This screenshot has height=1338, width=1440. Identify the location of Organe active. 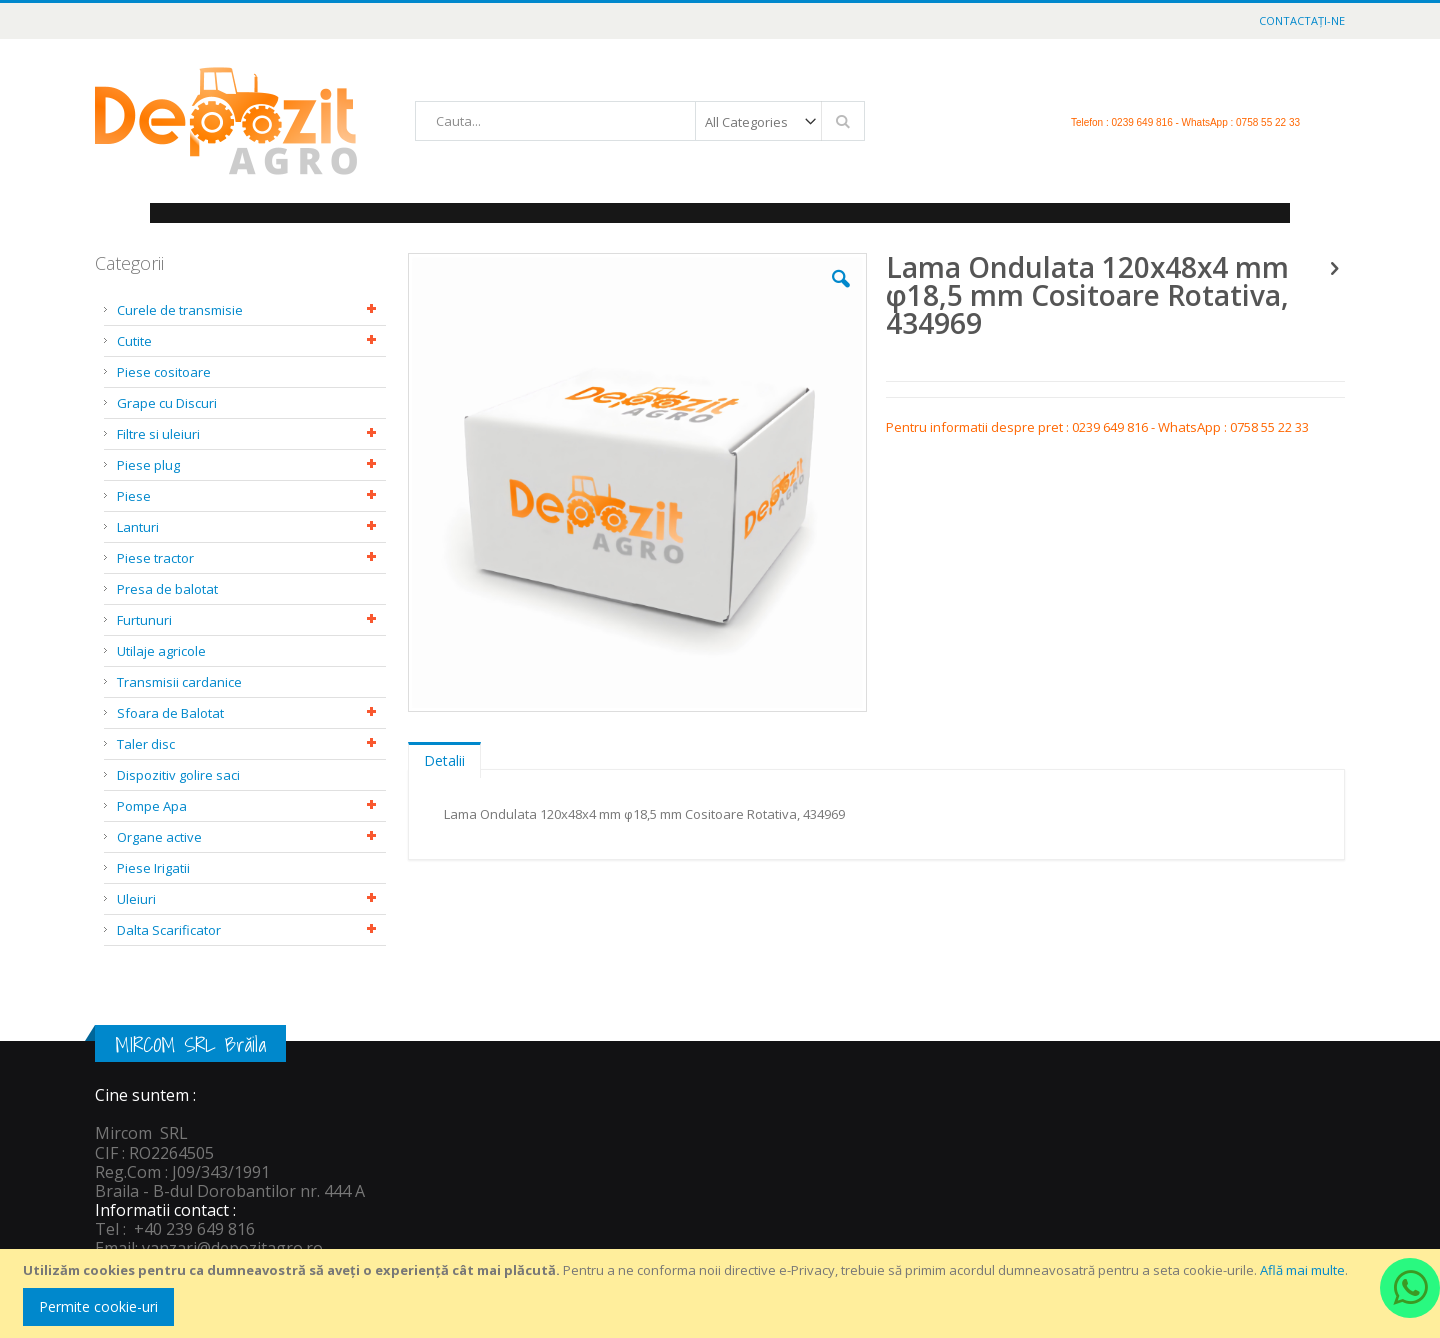
(159, 837).